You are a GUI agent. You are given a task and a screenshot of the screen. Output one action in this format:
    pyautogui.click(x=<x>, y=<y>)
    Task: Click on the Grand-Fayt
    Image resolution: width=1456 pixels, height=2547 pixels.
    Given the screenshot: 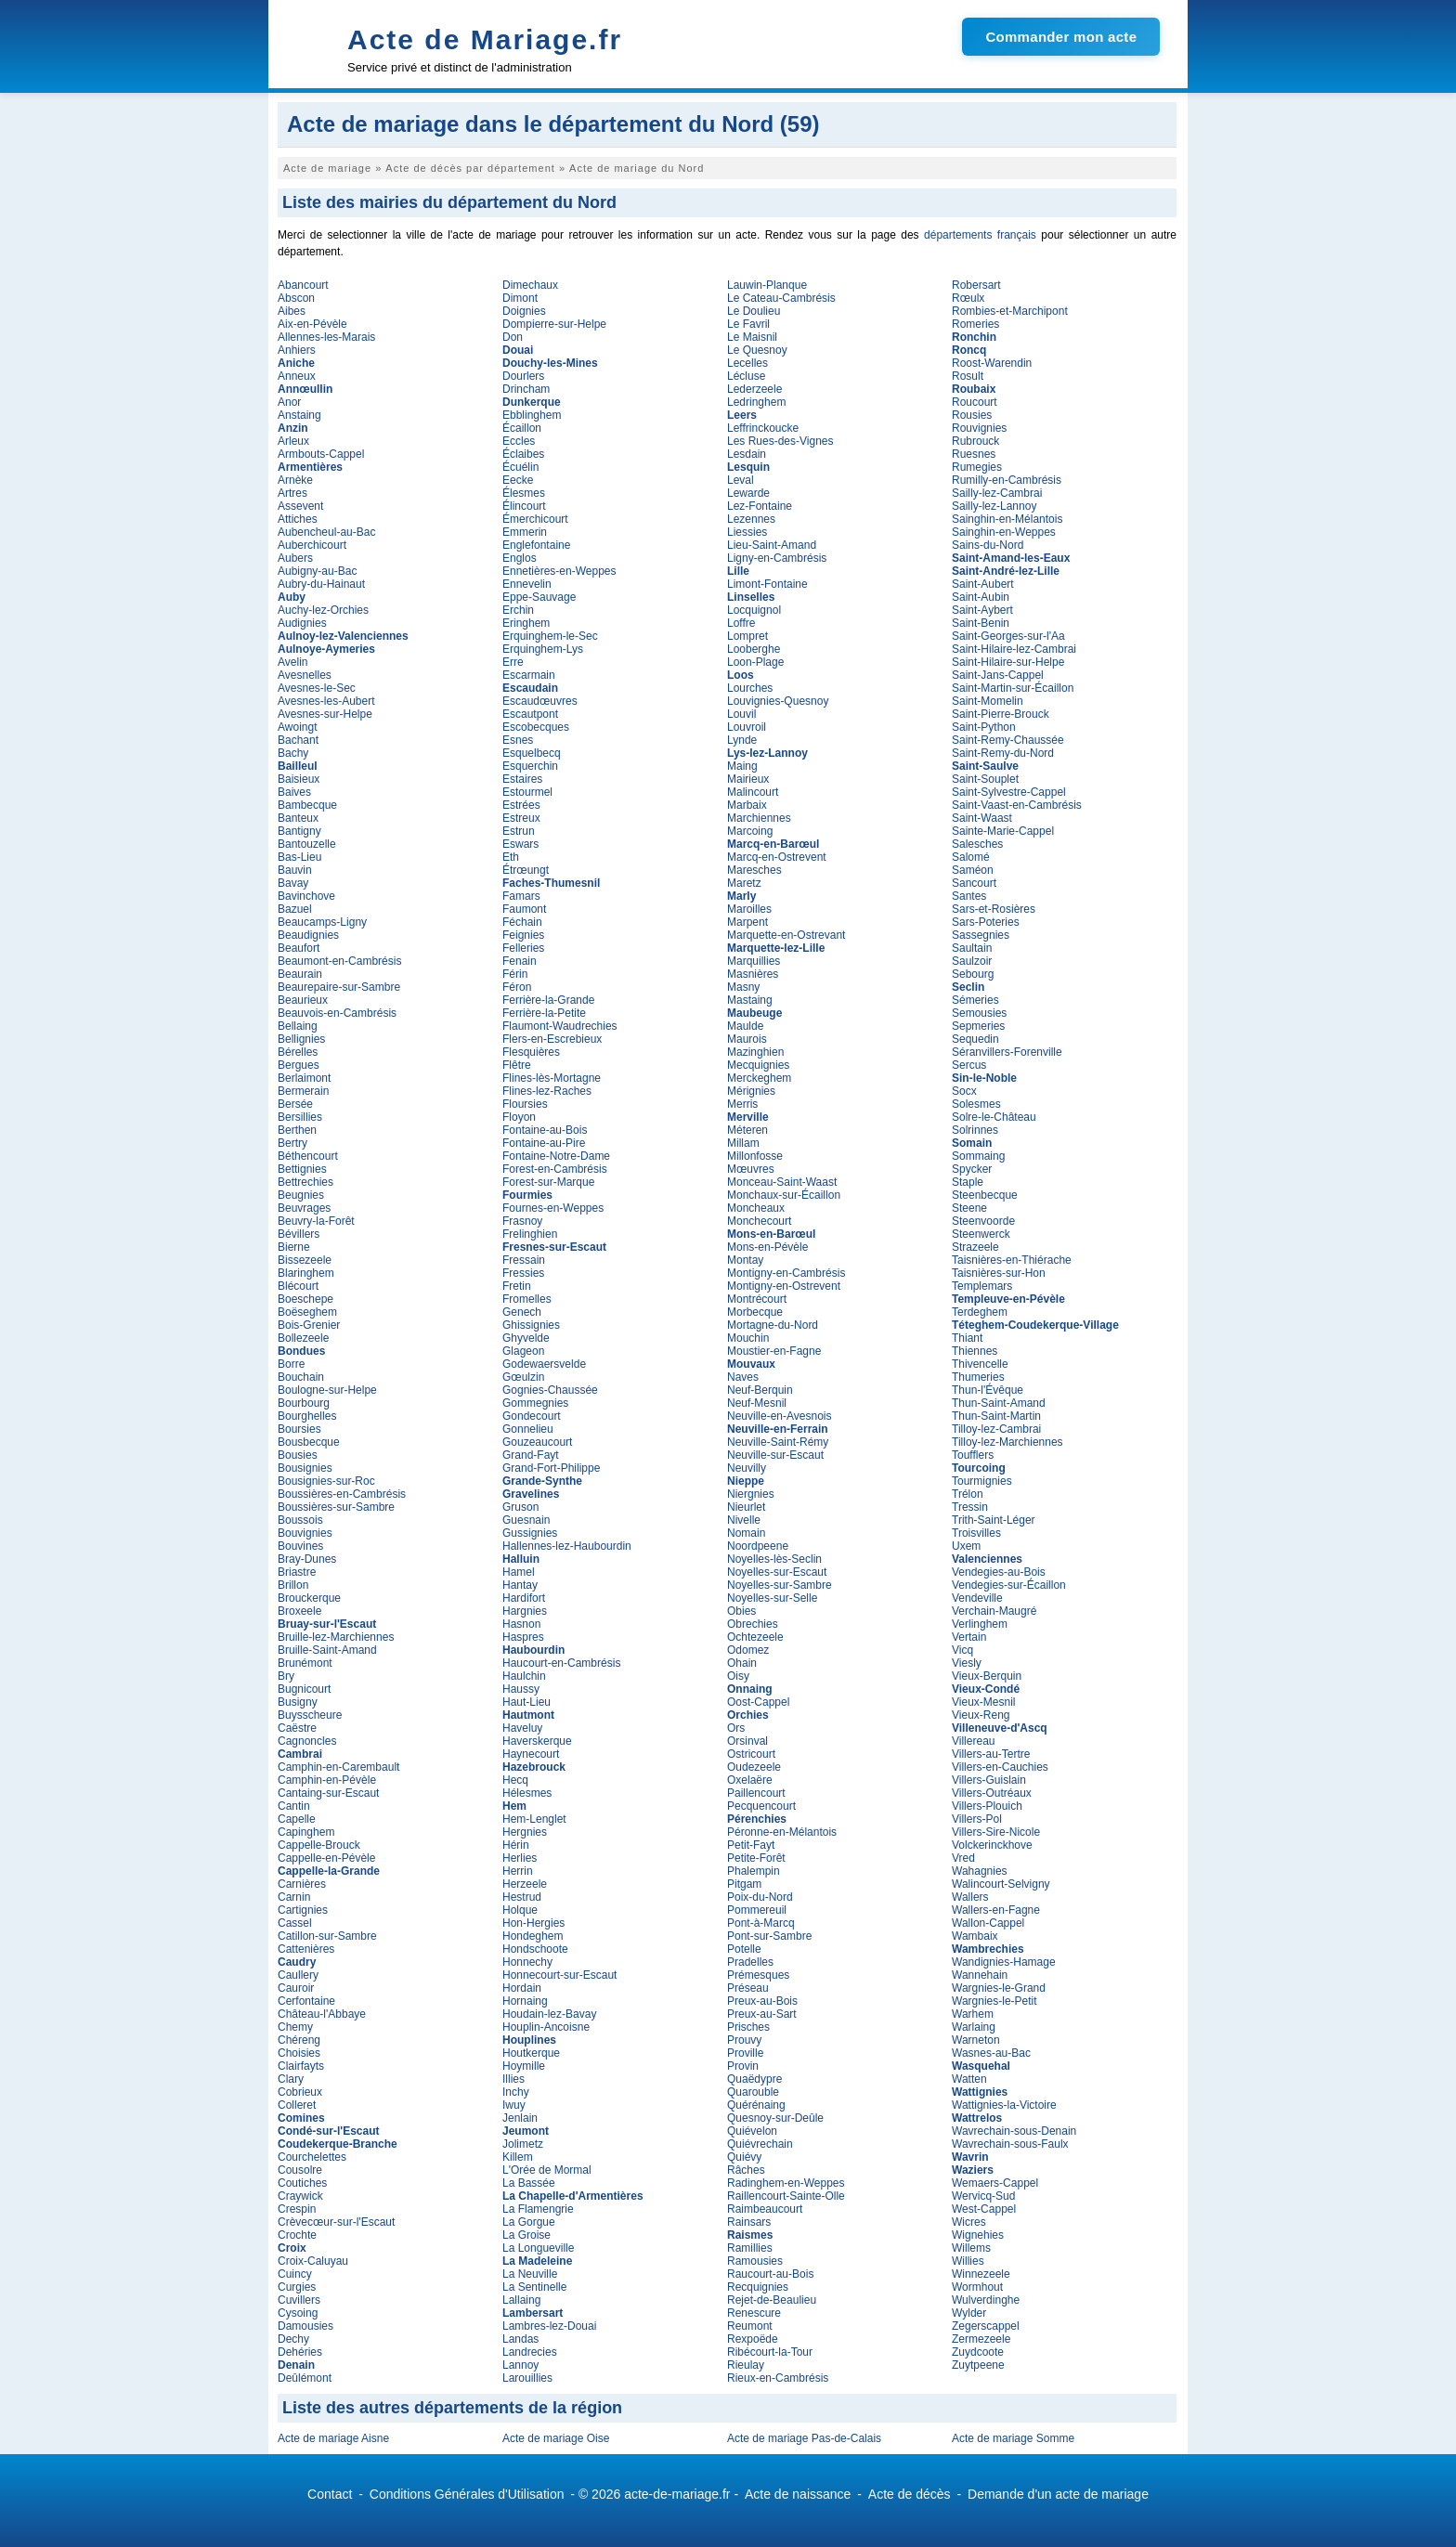 What is the action you would take?
    pyautogui.click(x=530, y=1455)
    